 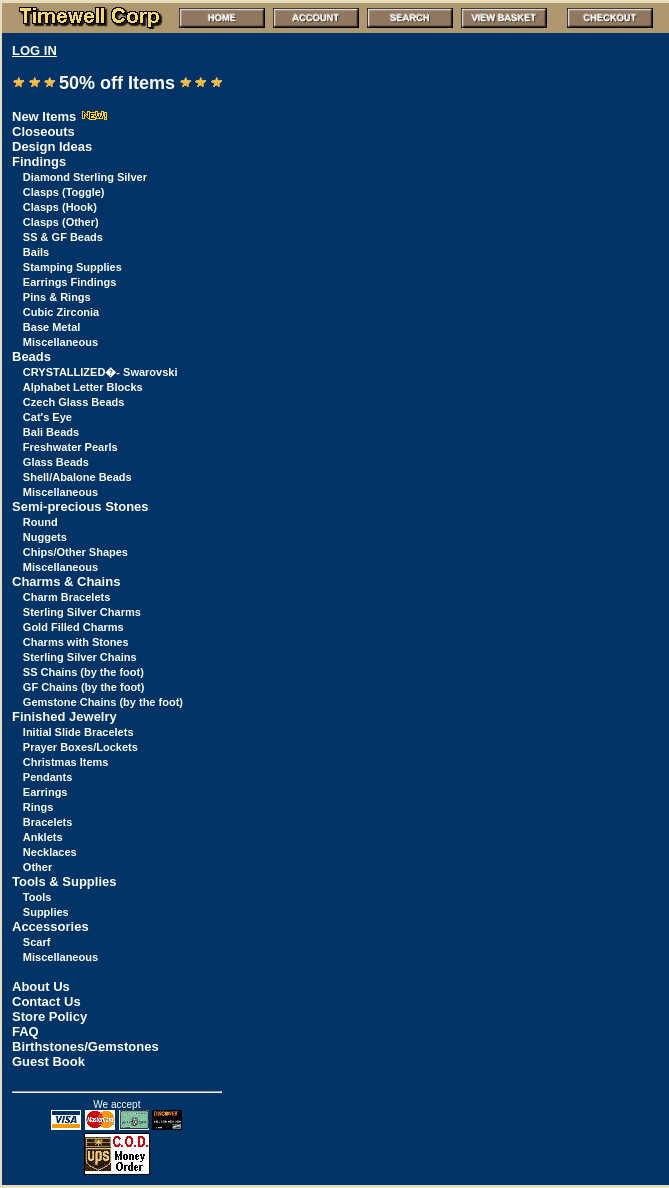 What do you see at coordinates (51, 432) in the screenshot?
I see `Bali Beads` at bounding box center [51, 432].